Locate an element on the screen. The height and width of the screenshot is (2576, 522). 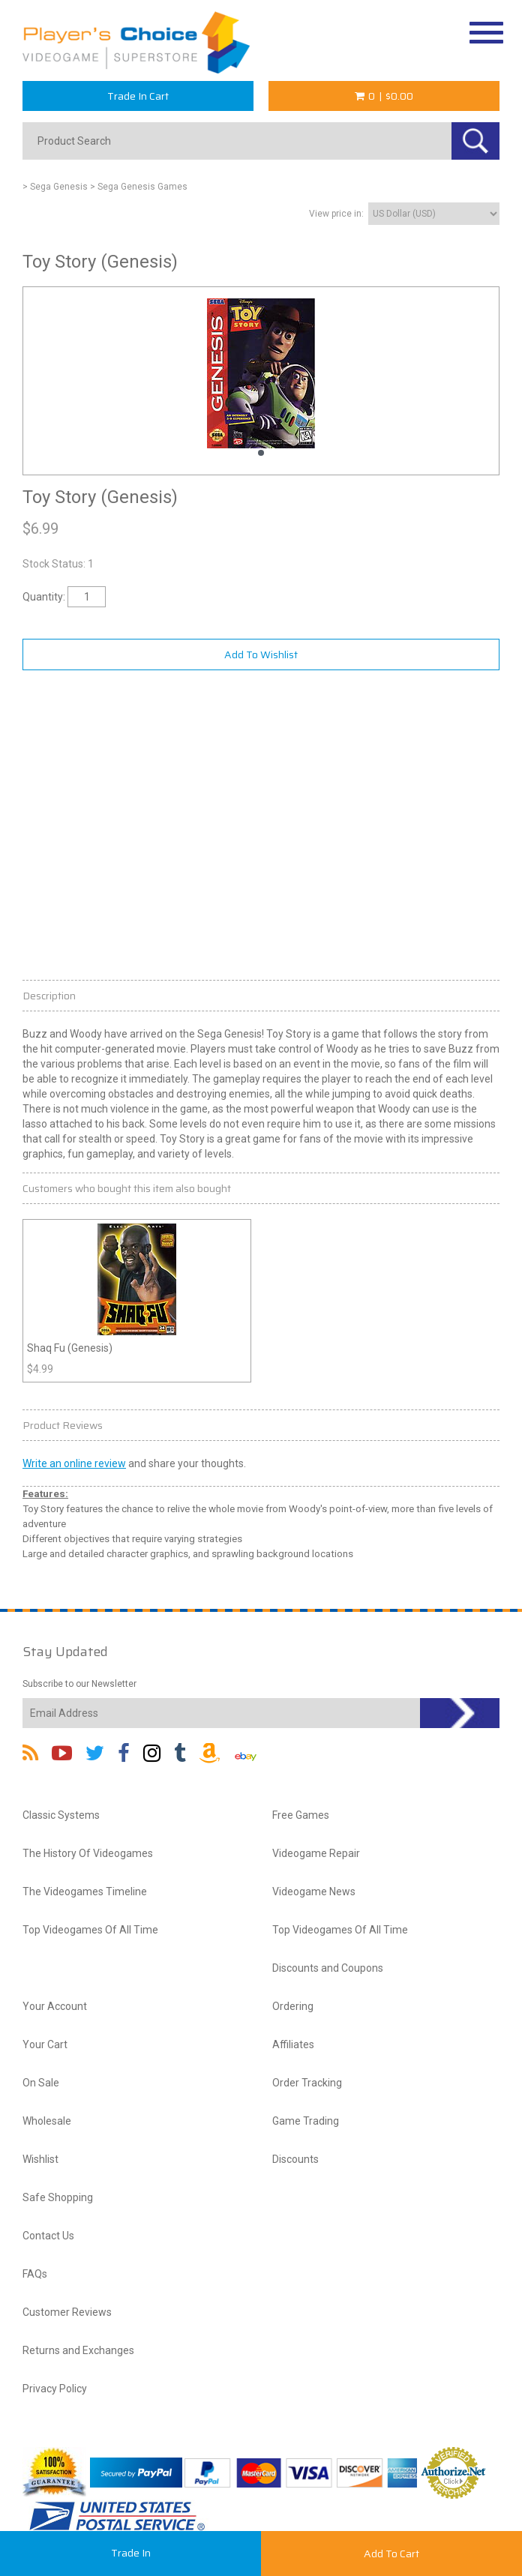
The Videogames Timeline is located at coordinates (84, 1892).